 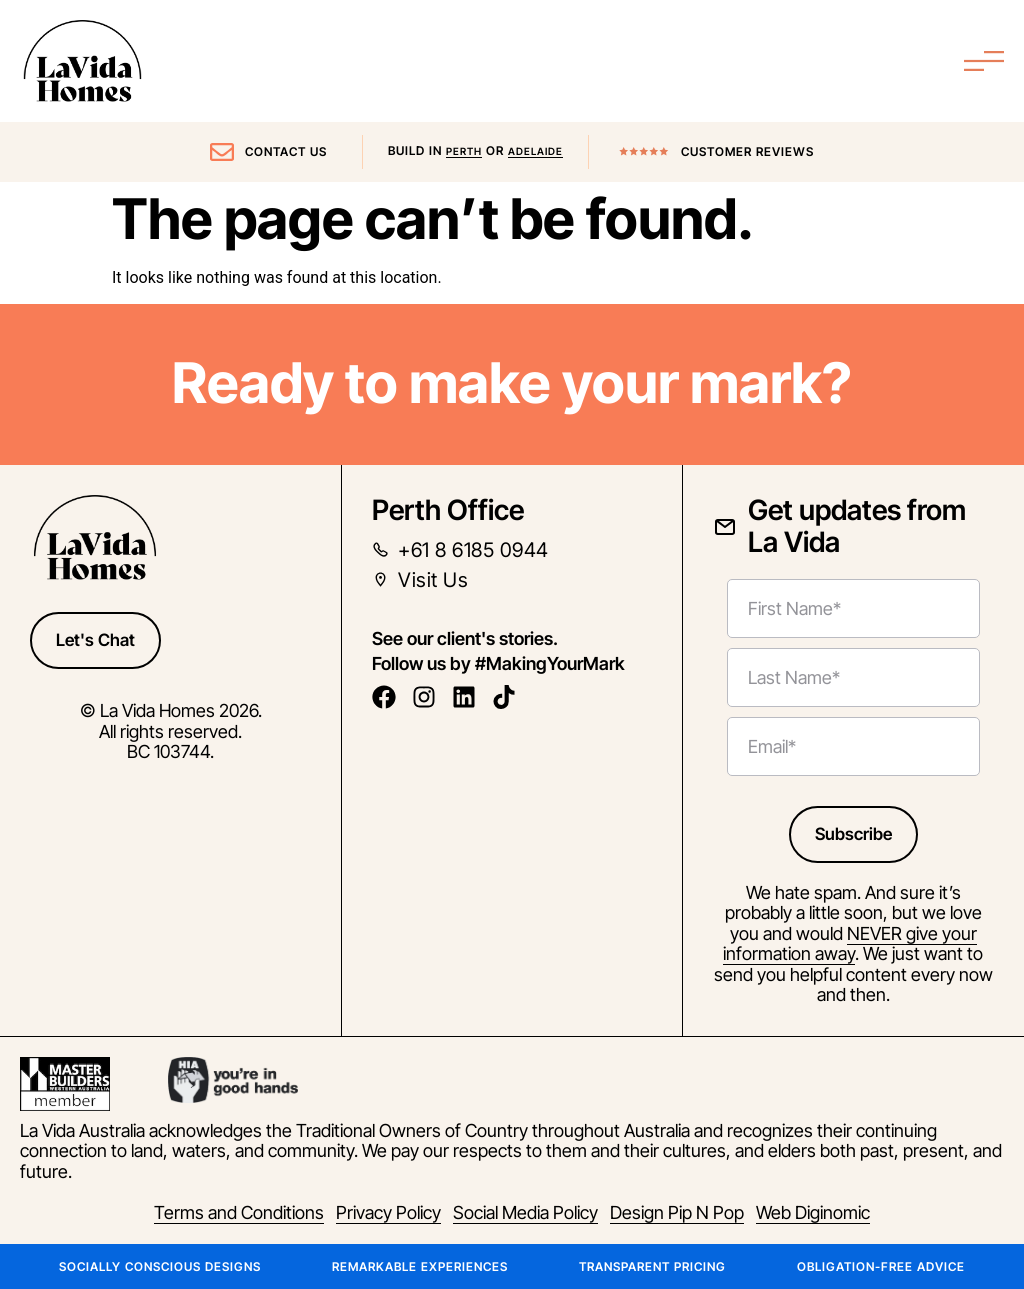 I want to click on [Menu Toggle], so click(x=984, y=61).